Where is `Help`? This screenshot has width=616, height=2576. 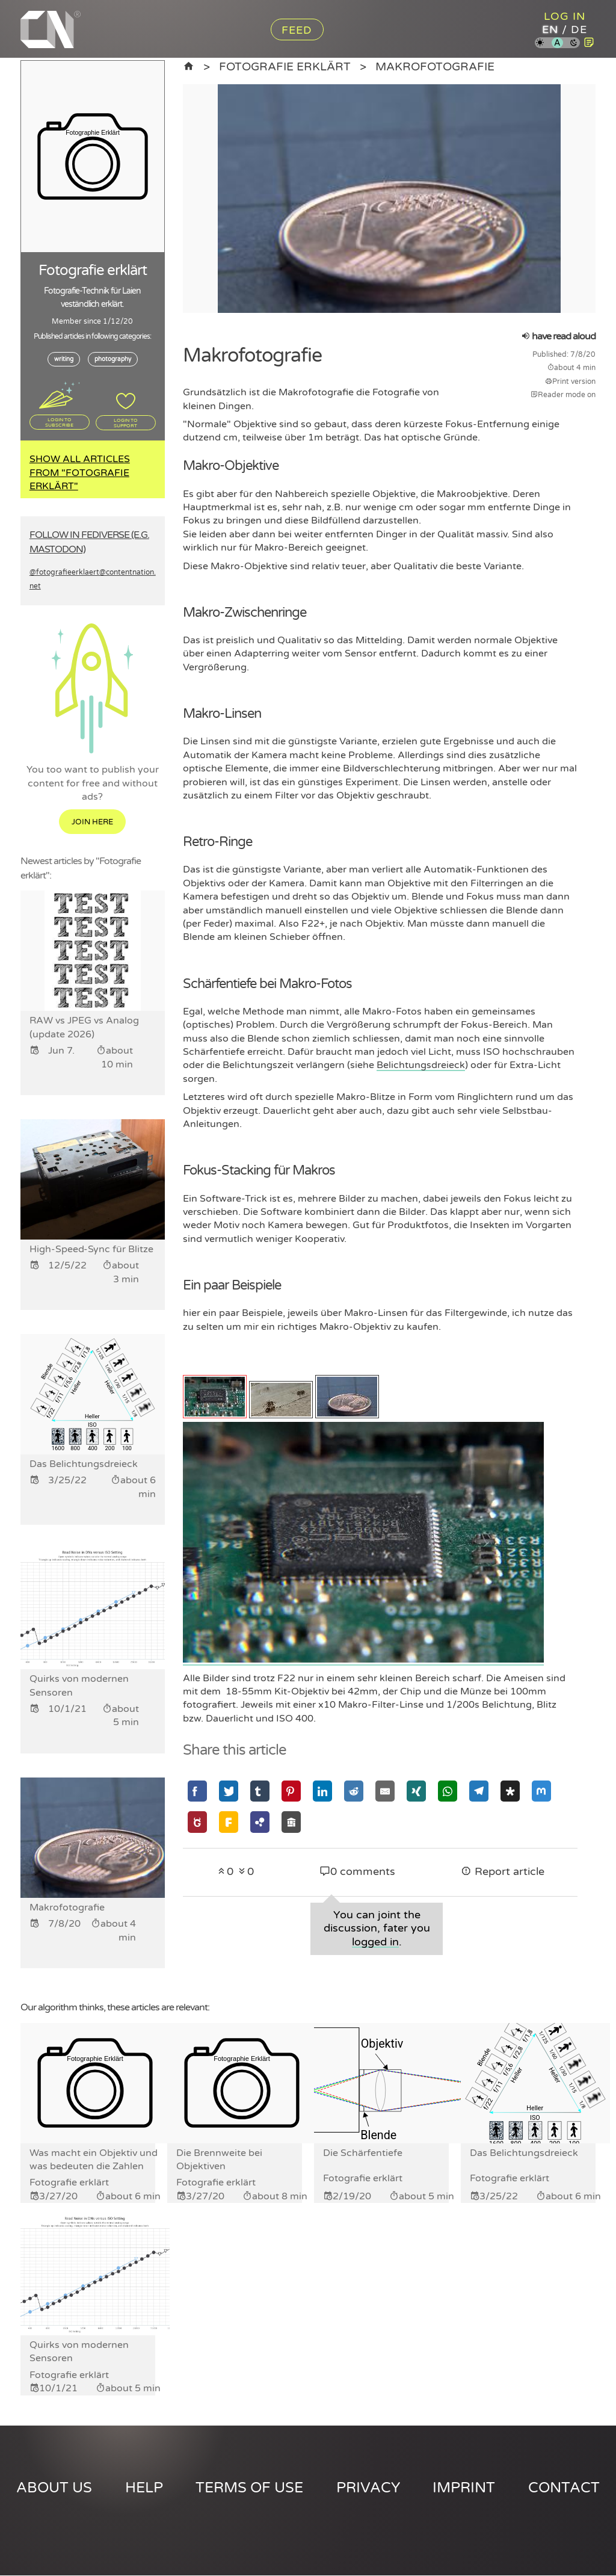 Help is located at coordinates (144, 2488).